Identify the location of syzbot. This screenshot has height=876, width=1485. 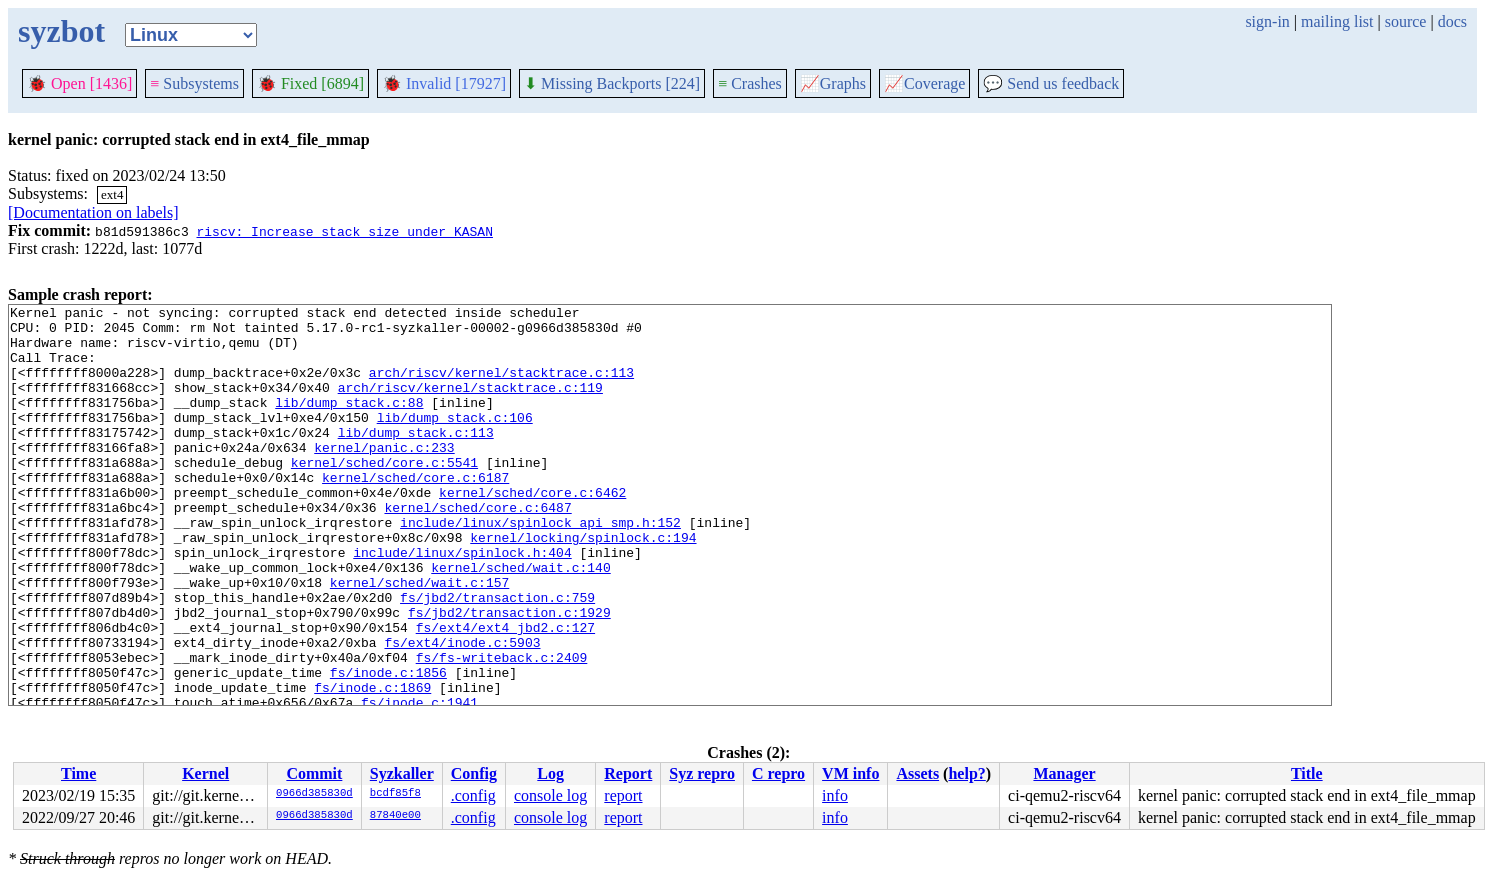
(61, 31).